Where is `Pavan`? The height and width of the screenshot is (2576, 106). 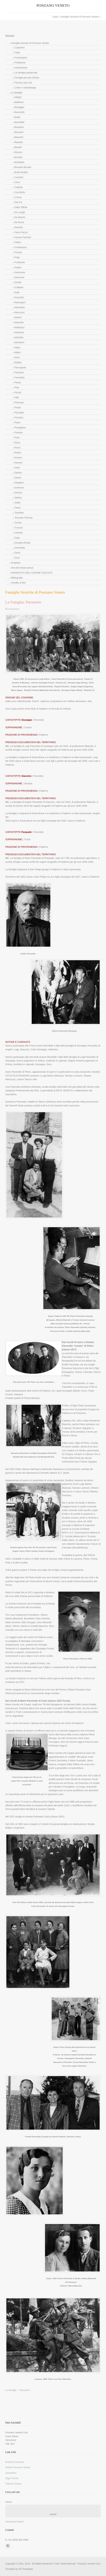 Pavan is located at coordinates (17, 382).